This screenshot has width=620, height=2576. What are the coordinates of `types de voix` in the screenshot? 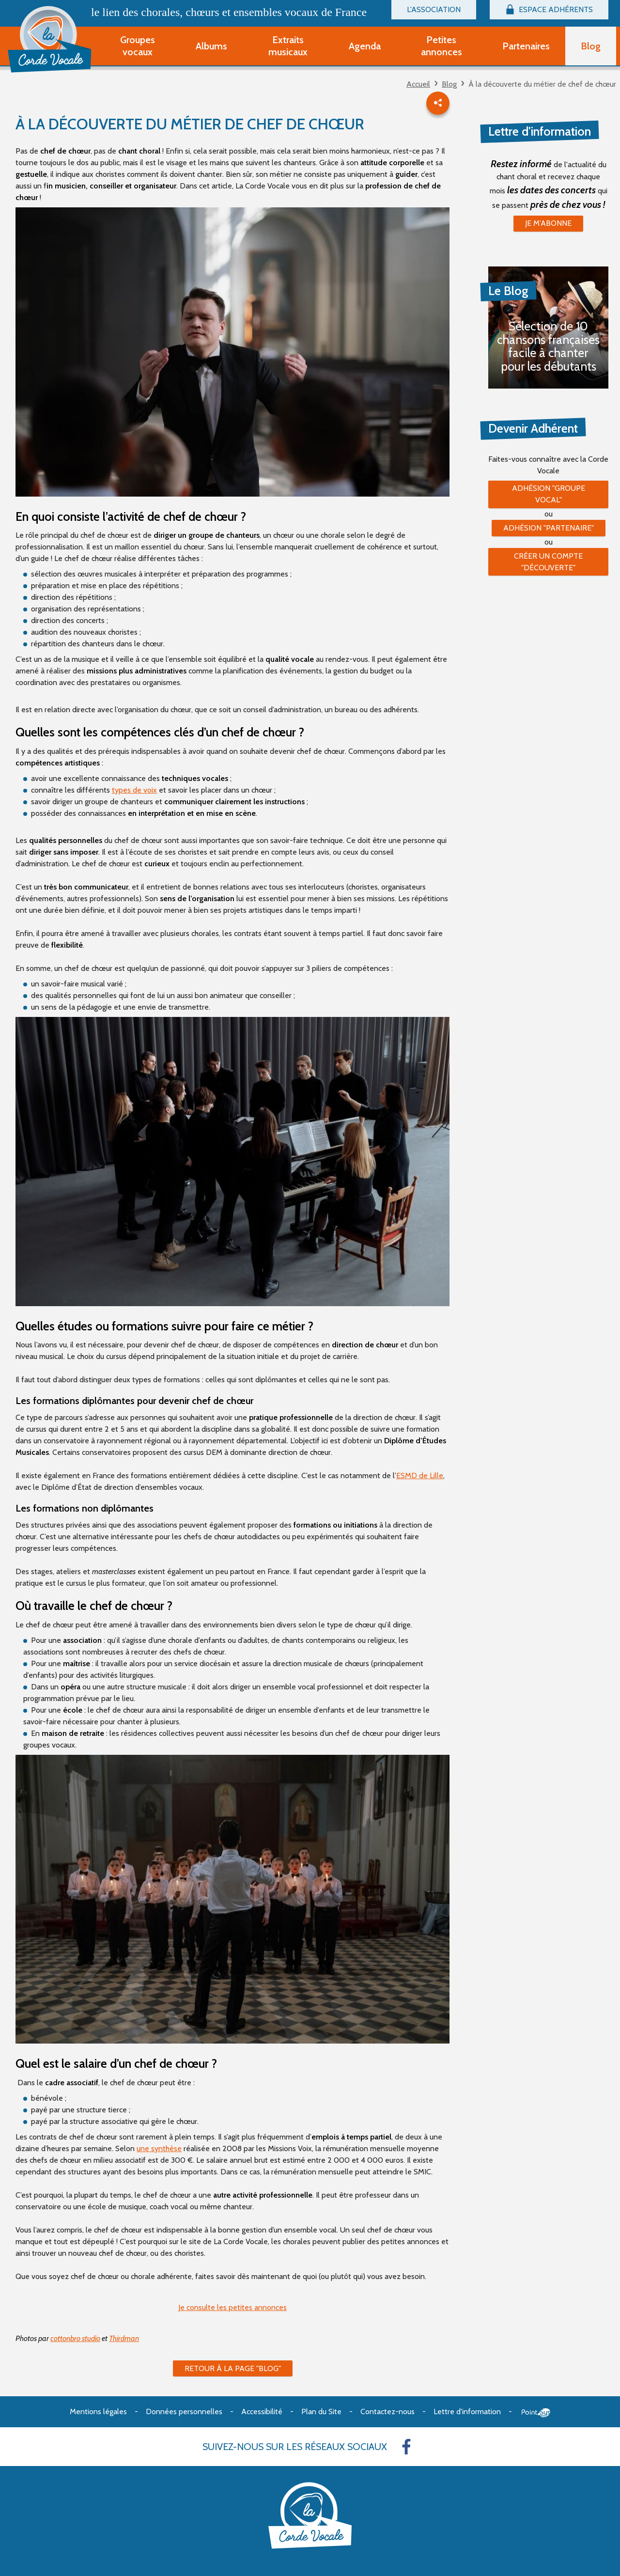 It's located at (134, 790).